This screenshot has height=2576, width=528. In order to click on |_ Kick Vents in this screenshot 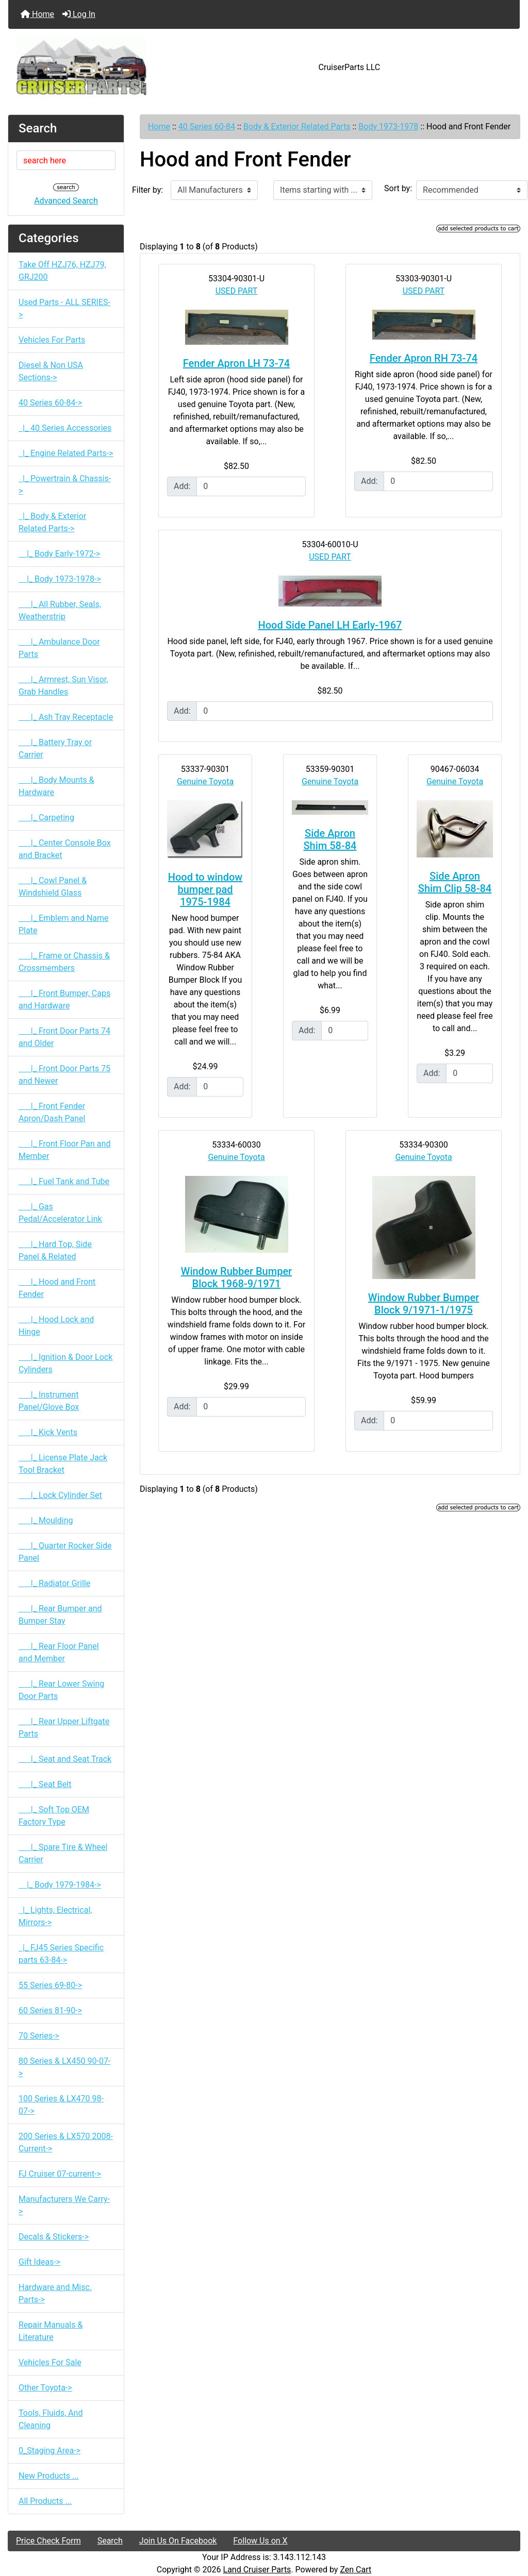, I will do `click(48, 1432)`.